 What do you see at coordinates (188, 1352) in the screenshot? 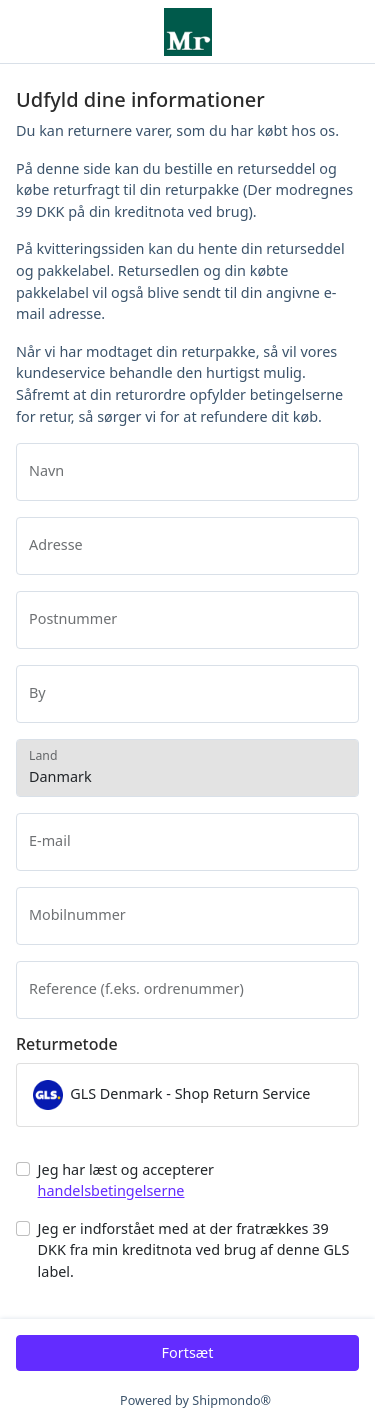
I see `Fortsæt` at bounding box center [188, 1352].